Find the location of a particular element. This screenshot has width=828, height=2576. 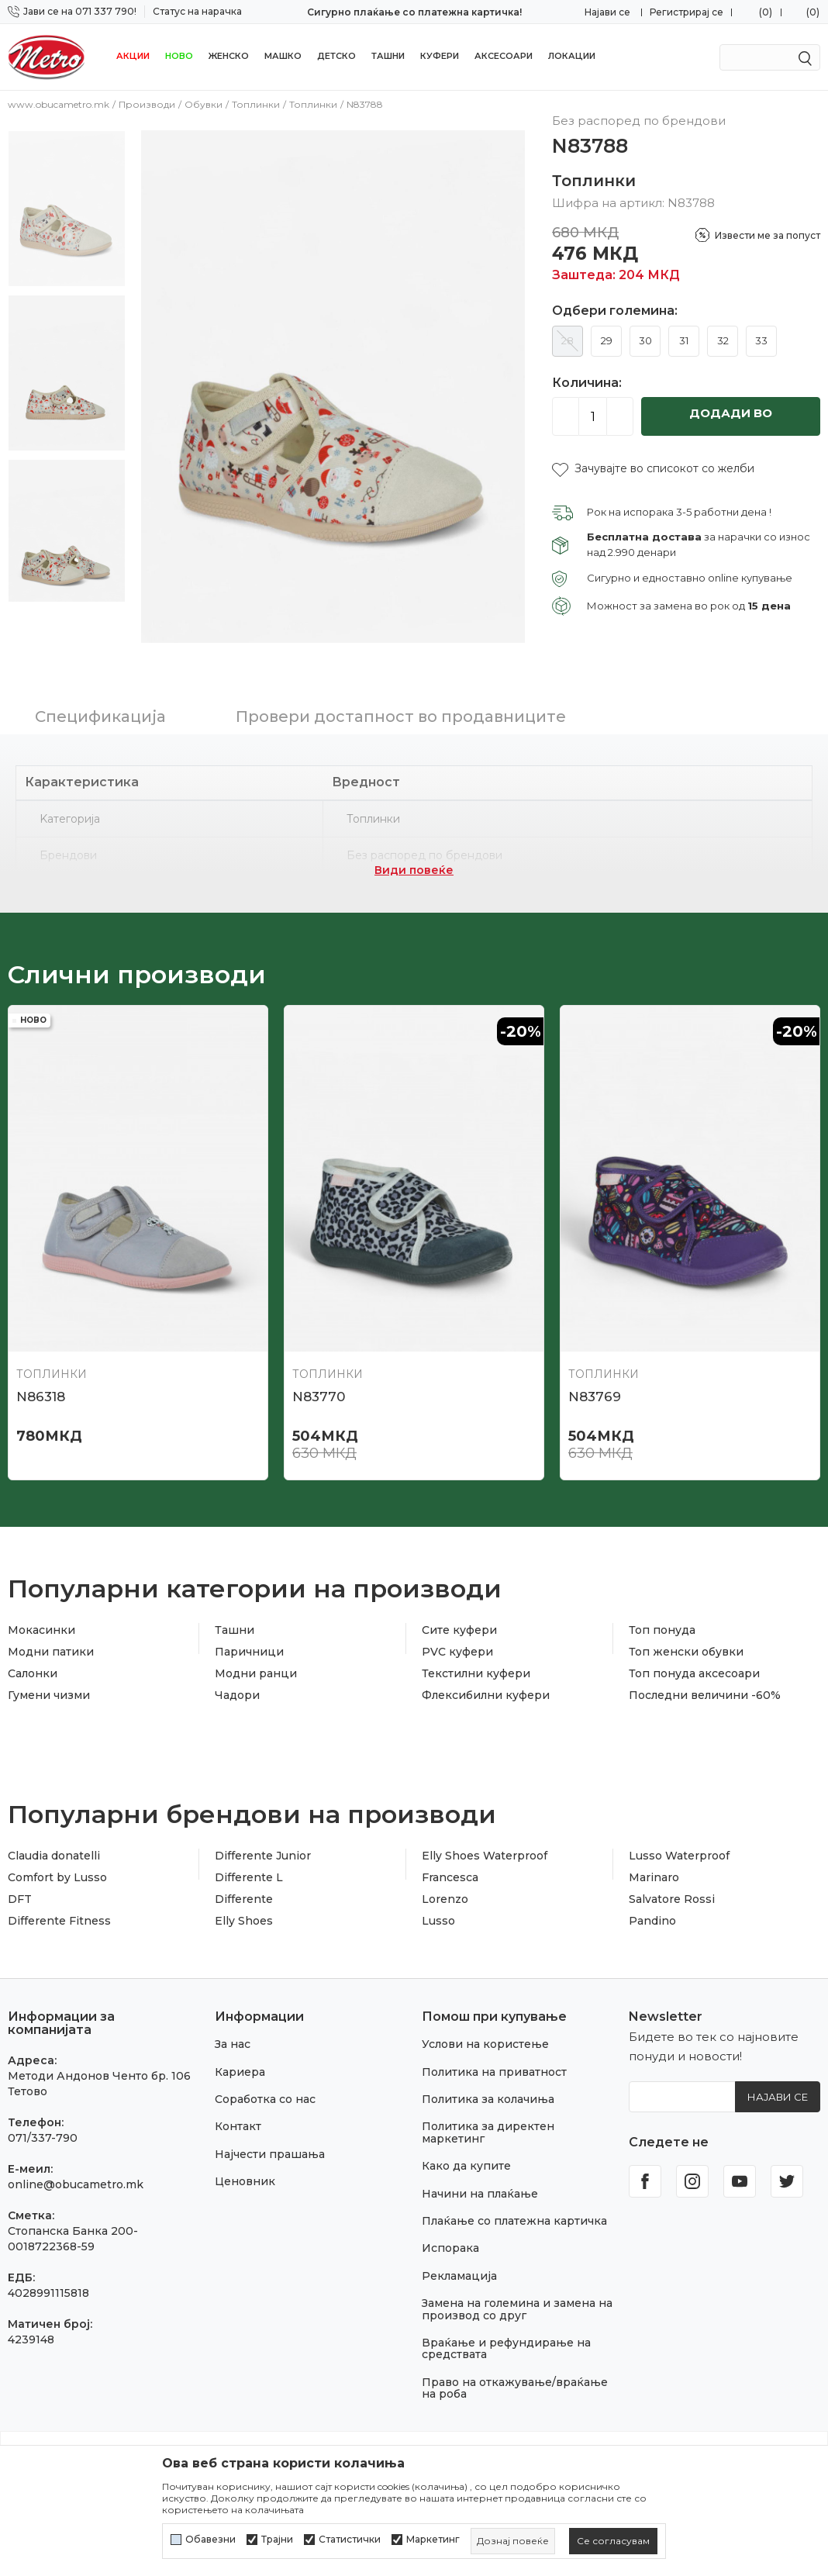

Регистрирај се is located at coordinates (686, 12).